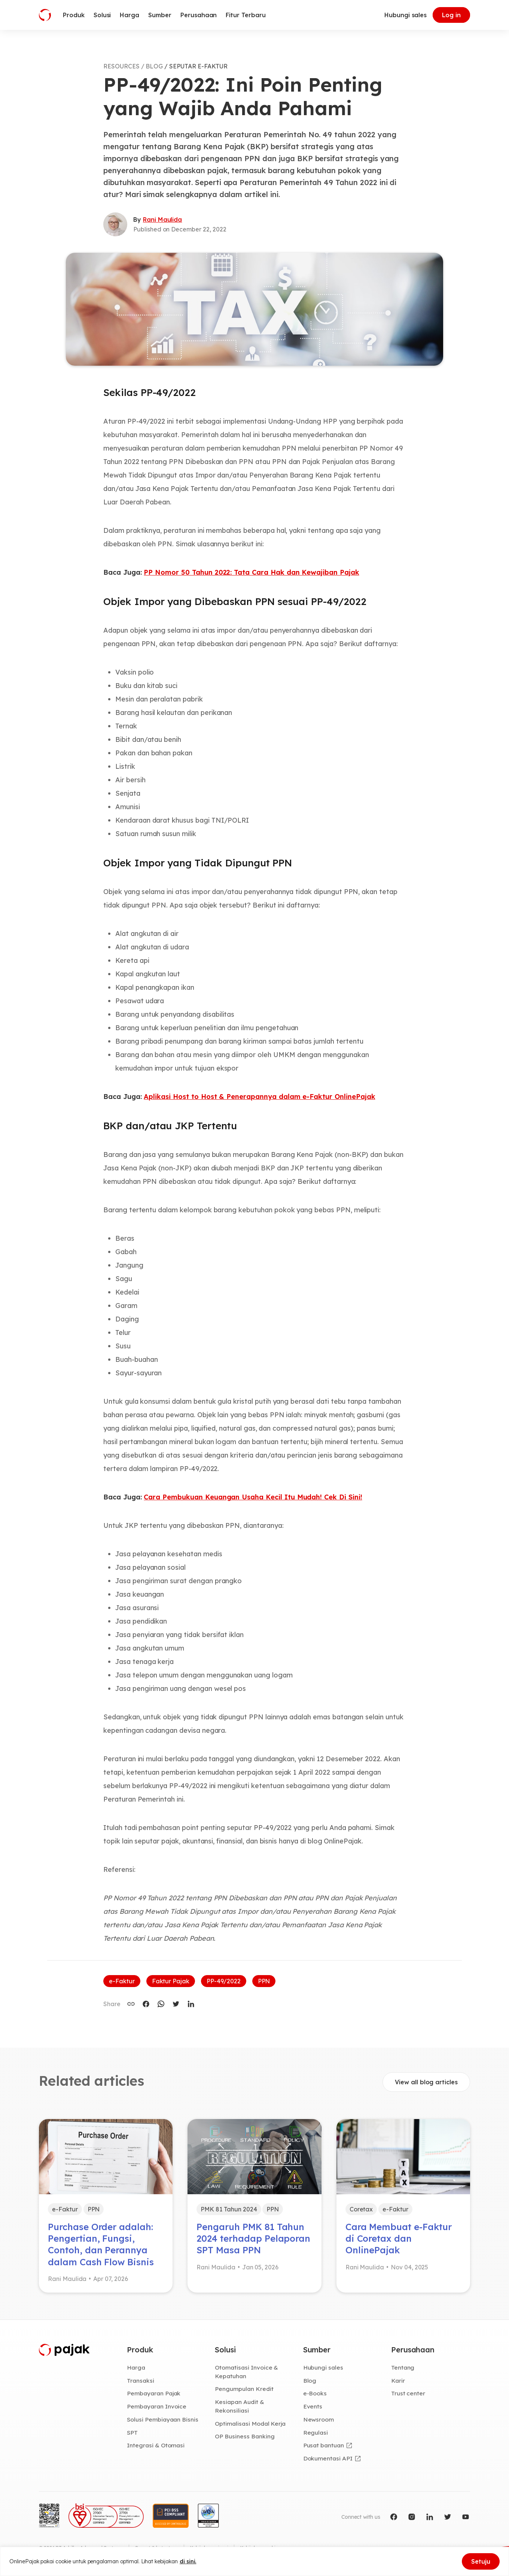  What do you see at coordinates (162, 219) in the screenshot?
I see `Rani Maulida` at bounding box center [162, 219].